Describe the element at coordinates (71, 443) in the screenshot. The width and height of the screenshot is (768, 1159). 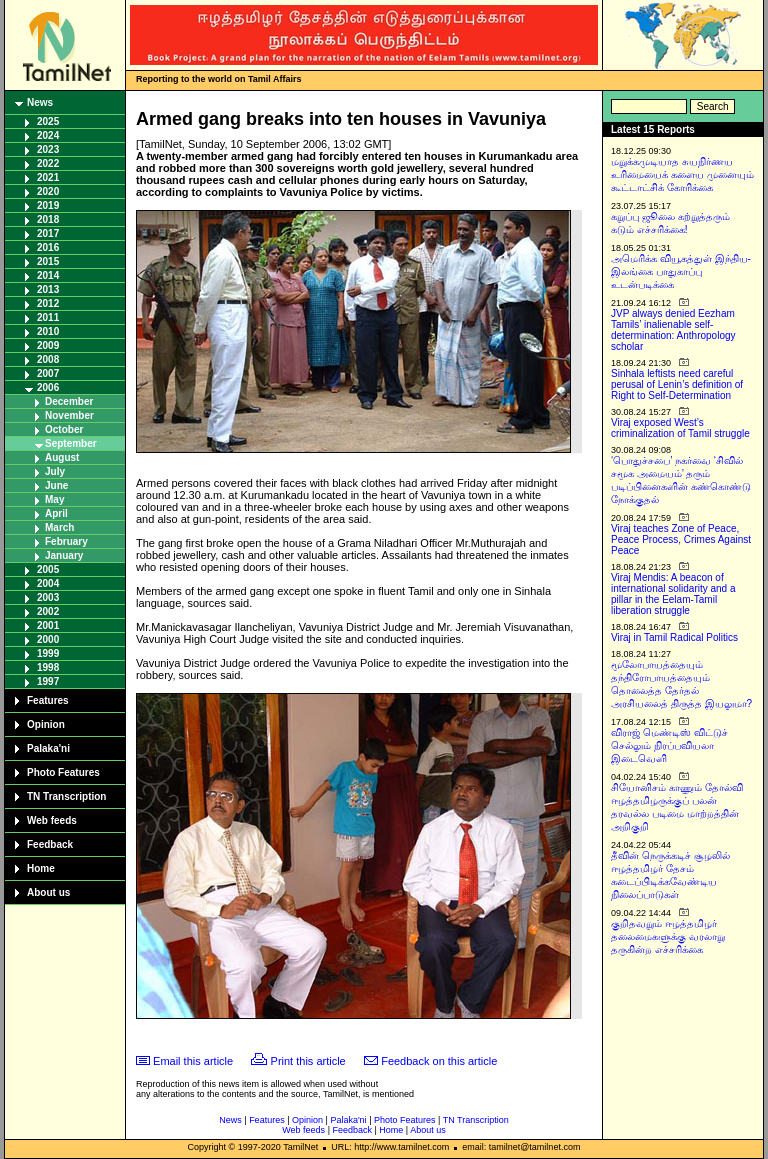
I see `September` at that location.